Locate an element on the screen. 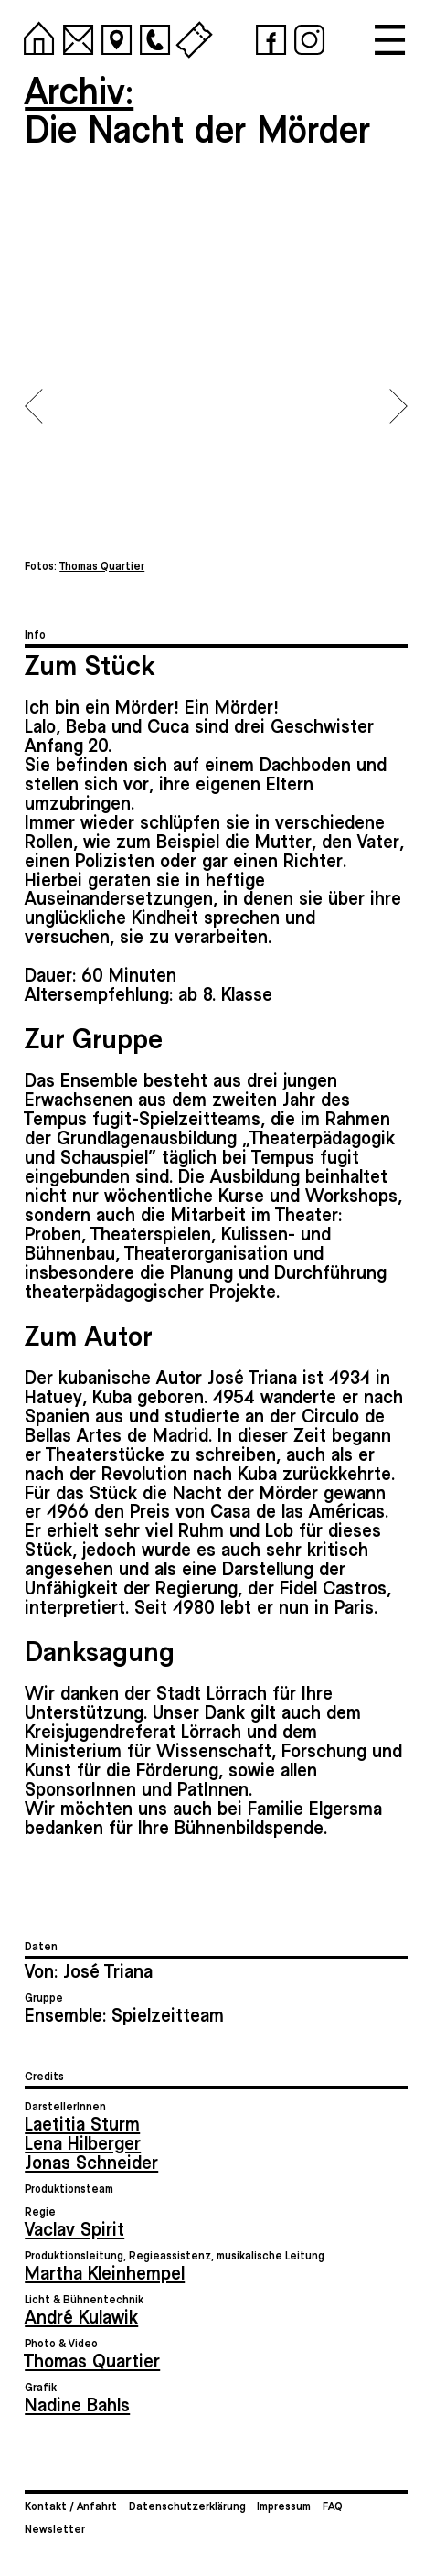 The image size is (435, 2576). Thomas Quartier is located at coordinates (92, 2359).